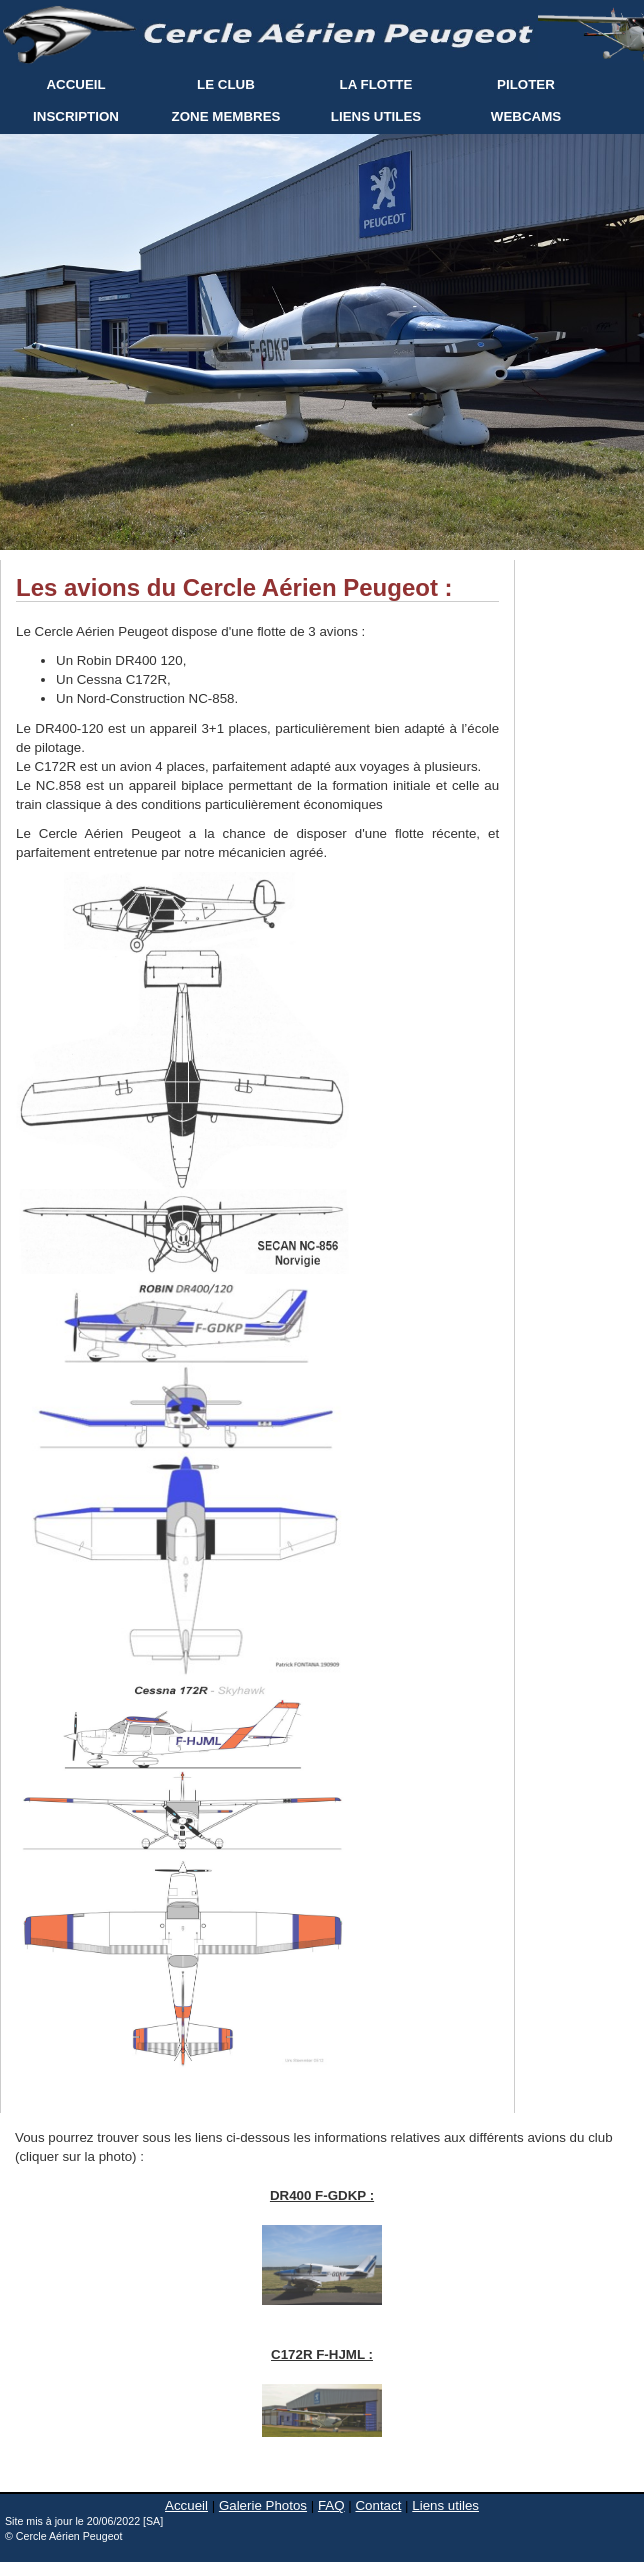  What do you see at coordinates (263, 2505) in the screenshot?
I see `Galerie Photos` at bounding box center [263, 2505].